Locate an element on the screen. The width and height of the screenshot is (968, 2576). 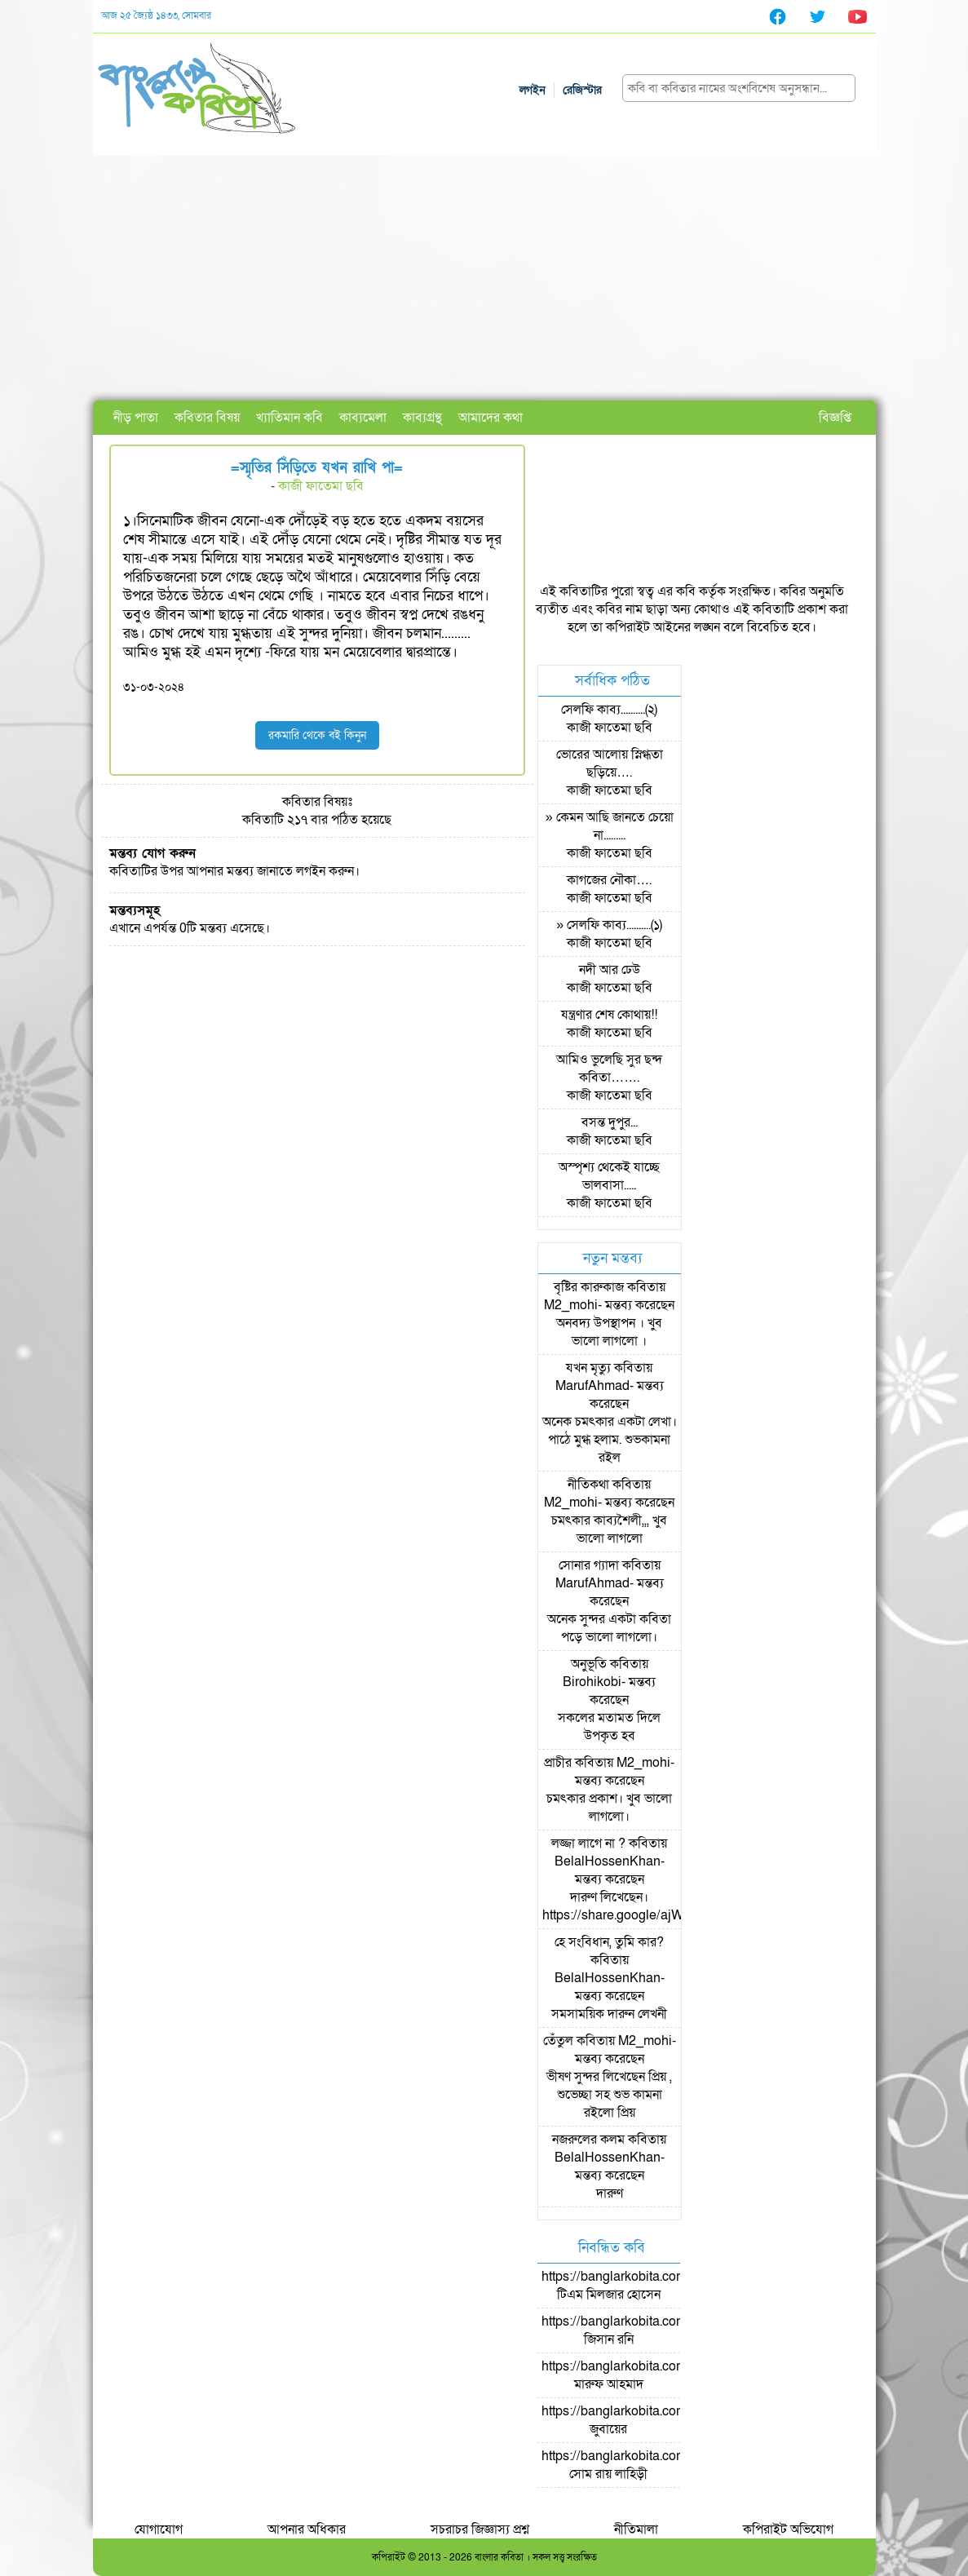
প্রাচীর is located at coordinates (558, 1763).